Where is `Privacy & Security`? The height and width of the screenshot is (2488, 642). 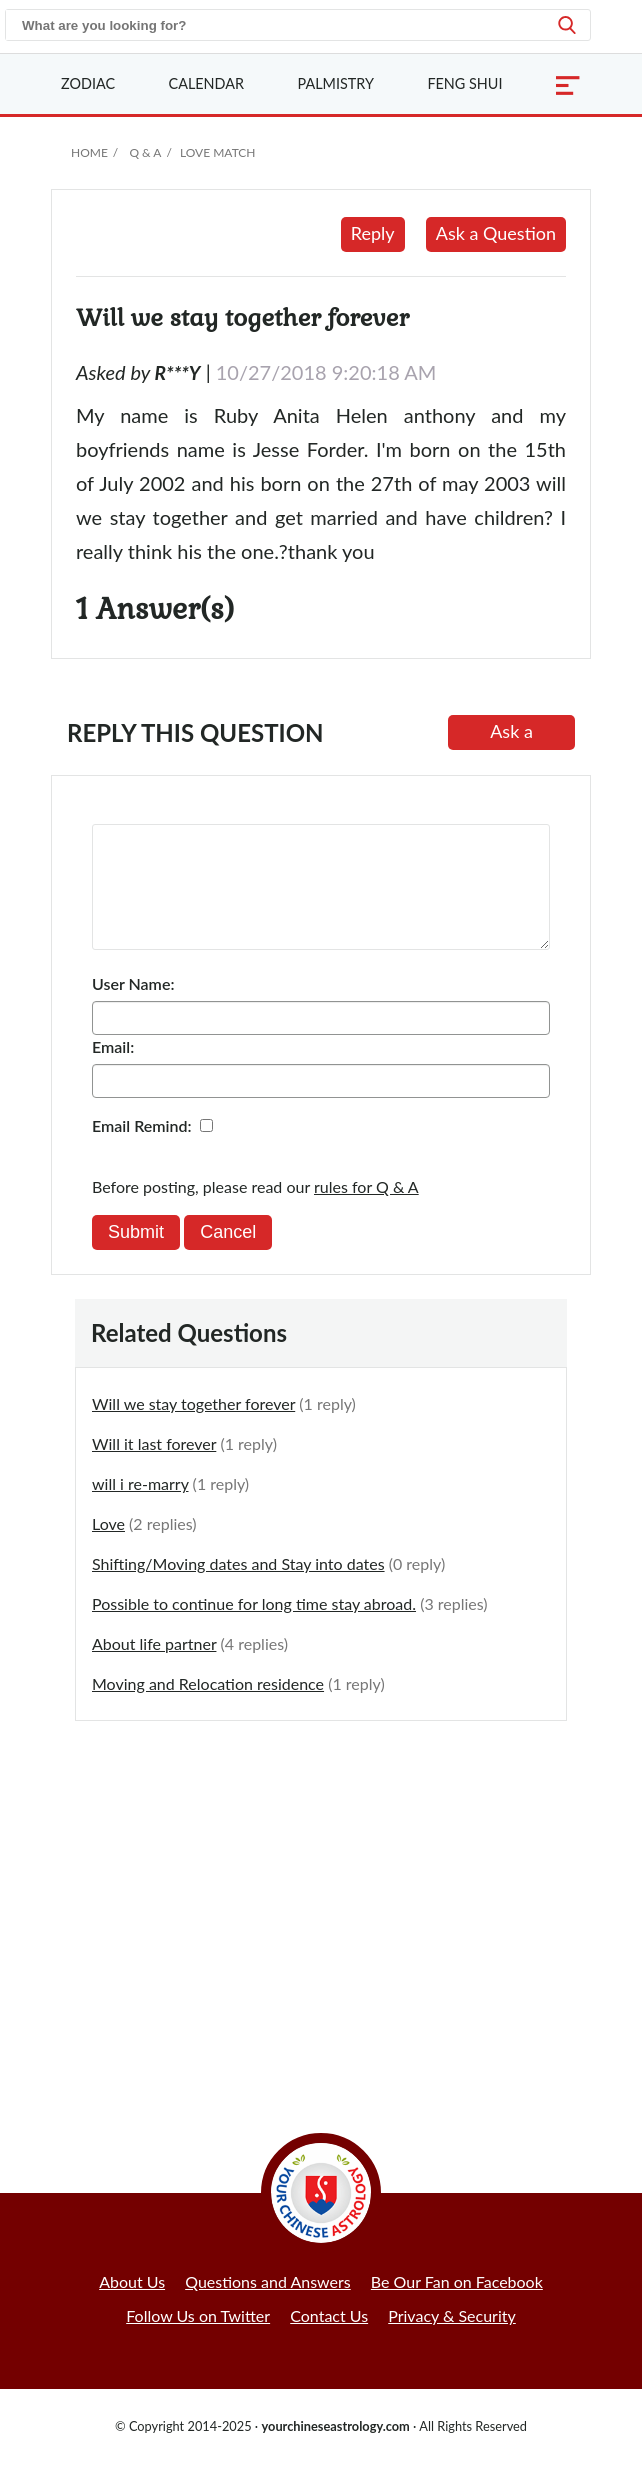 Privacy & Security is located at coordinates (452, 2339).